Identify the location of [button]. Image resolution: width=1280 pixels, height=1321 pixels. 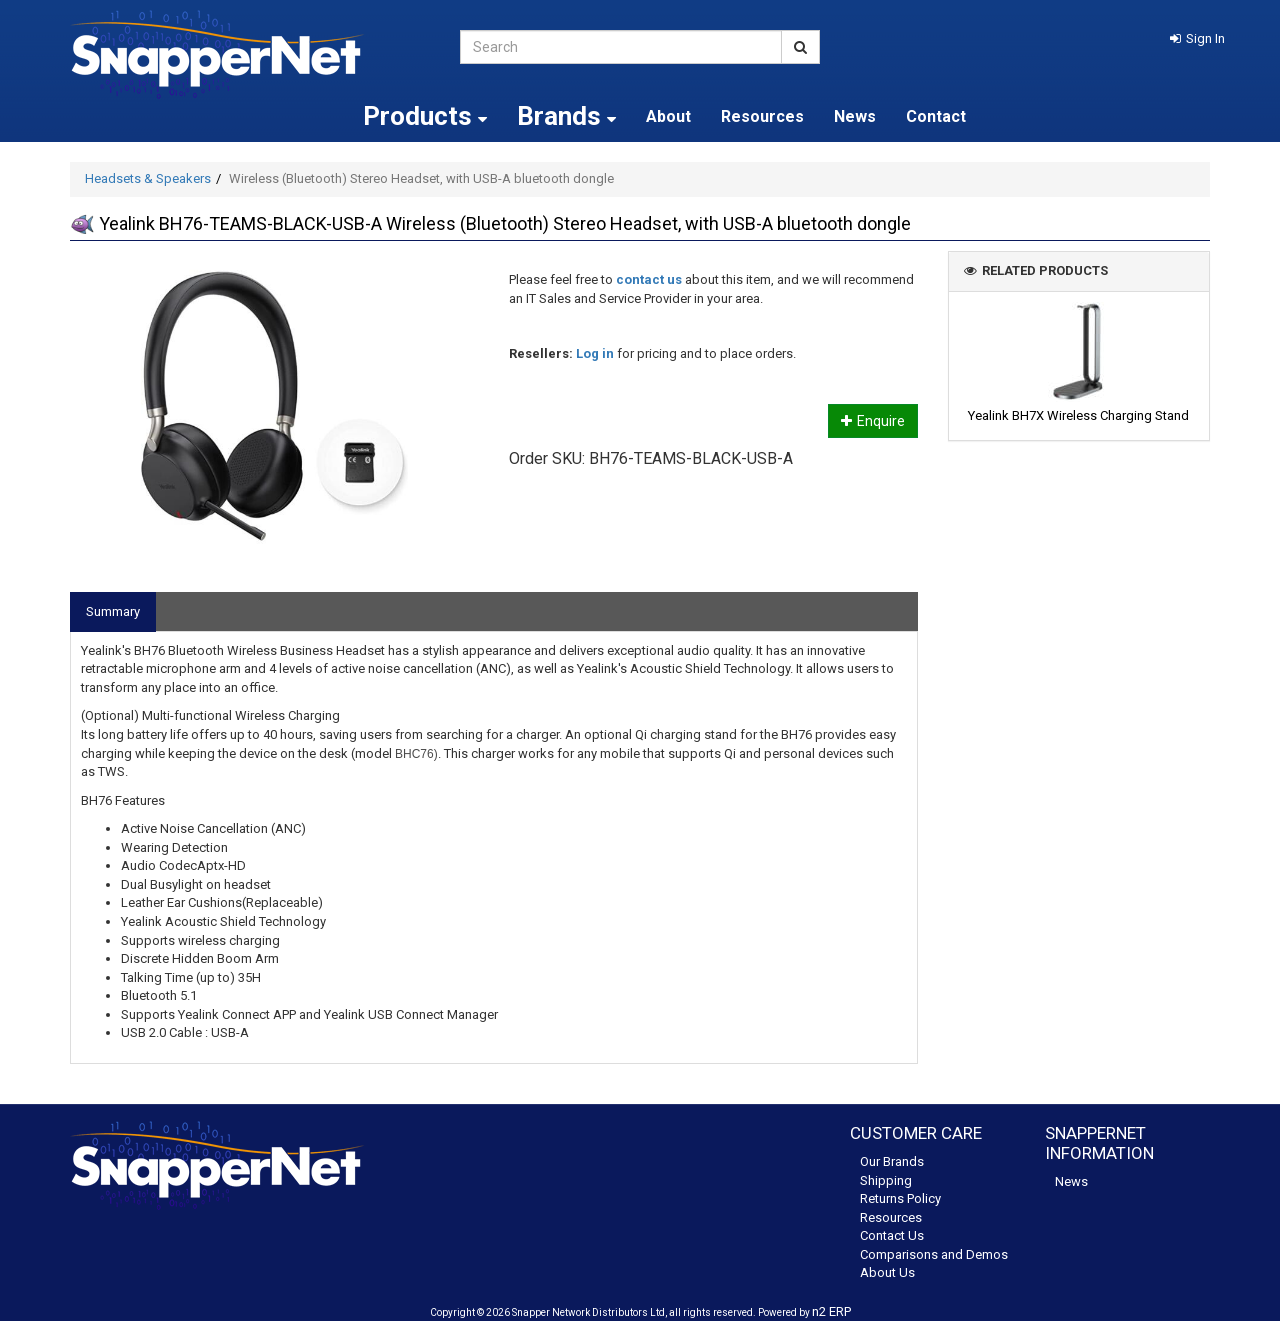
(1197, 38).